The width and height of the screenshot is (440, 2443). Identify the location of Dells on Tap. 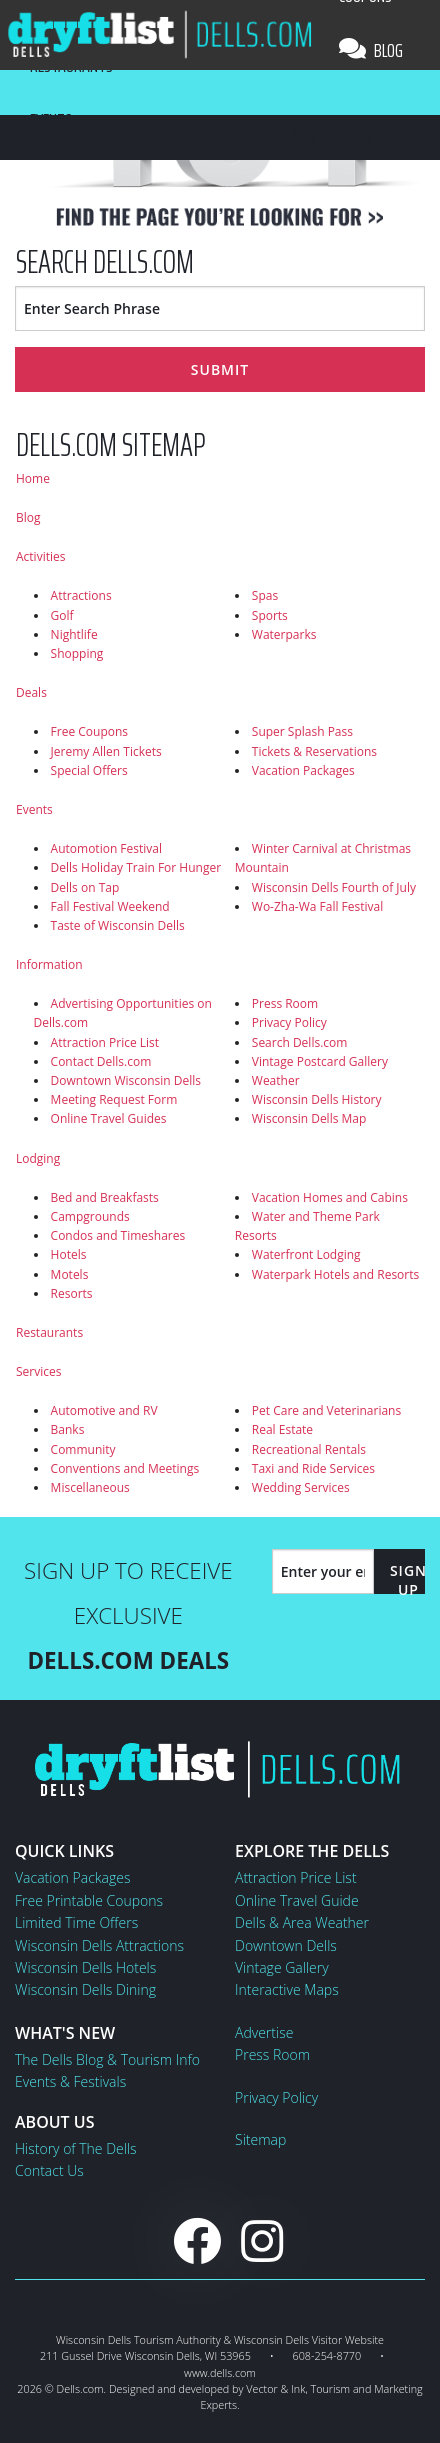
(85, 887).